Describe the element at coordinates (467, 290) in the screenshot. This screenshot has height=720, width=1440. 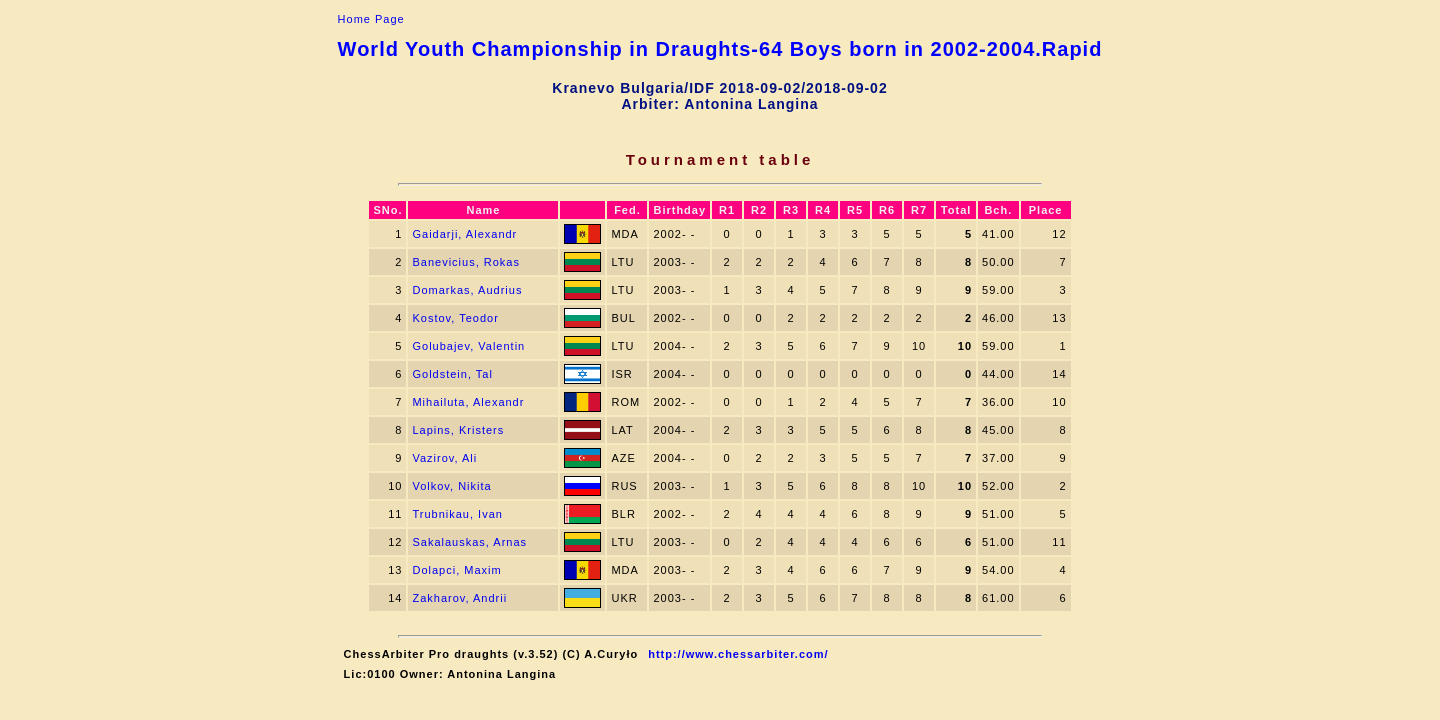
I see `Domarkas, Audrius` at that location.